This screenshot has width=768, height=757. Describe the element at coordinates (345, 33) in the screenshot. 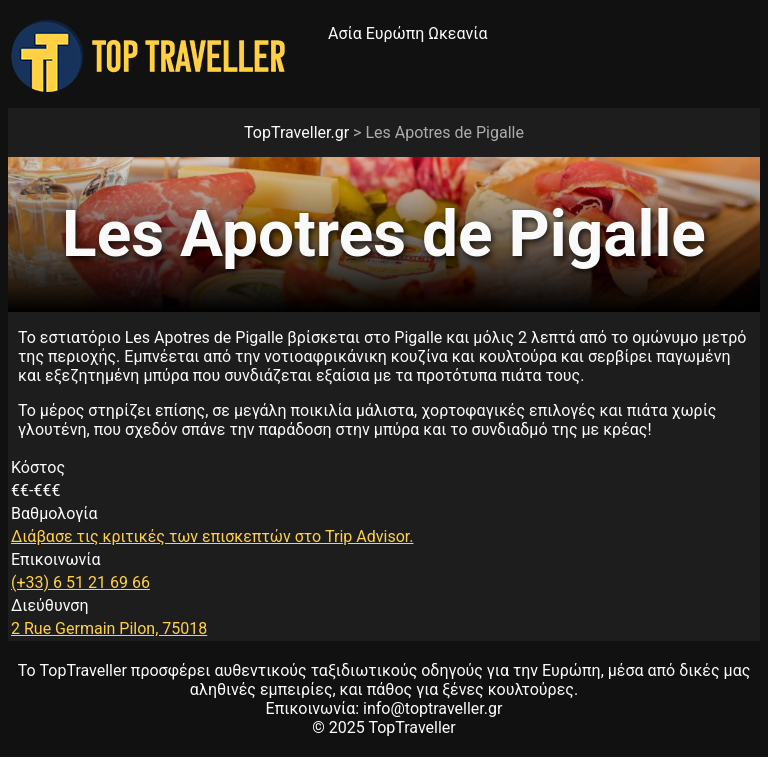

I see `Ασία` at that location.